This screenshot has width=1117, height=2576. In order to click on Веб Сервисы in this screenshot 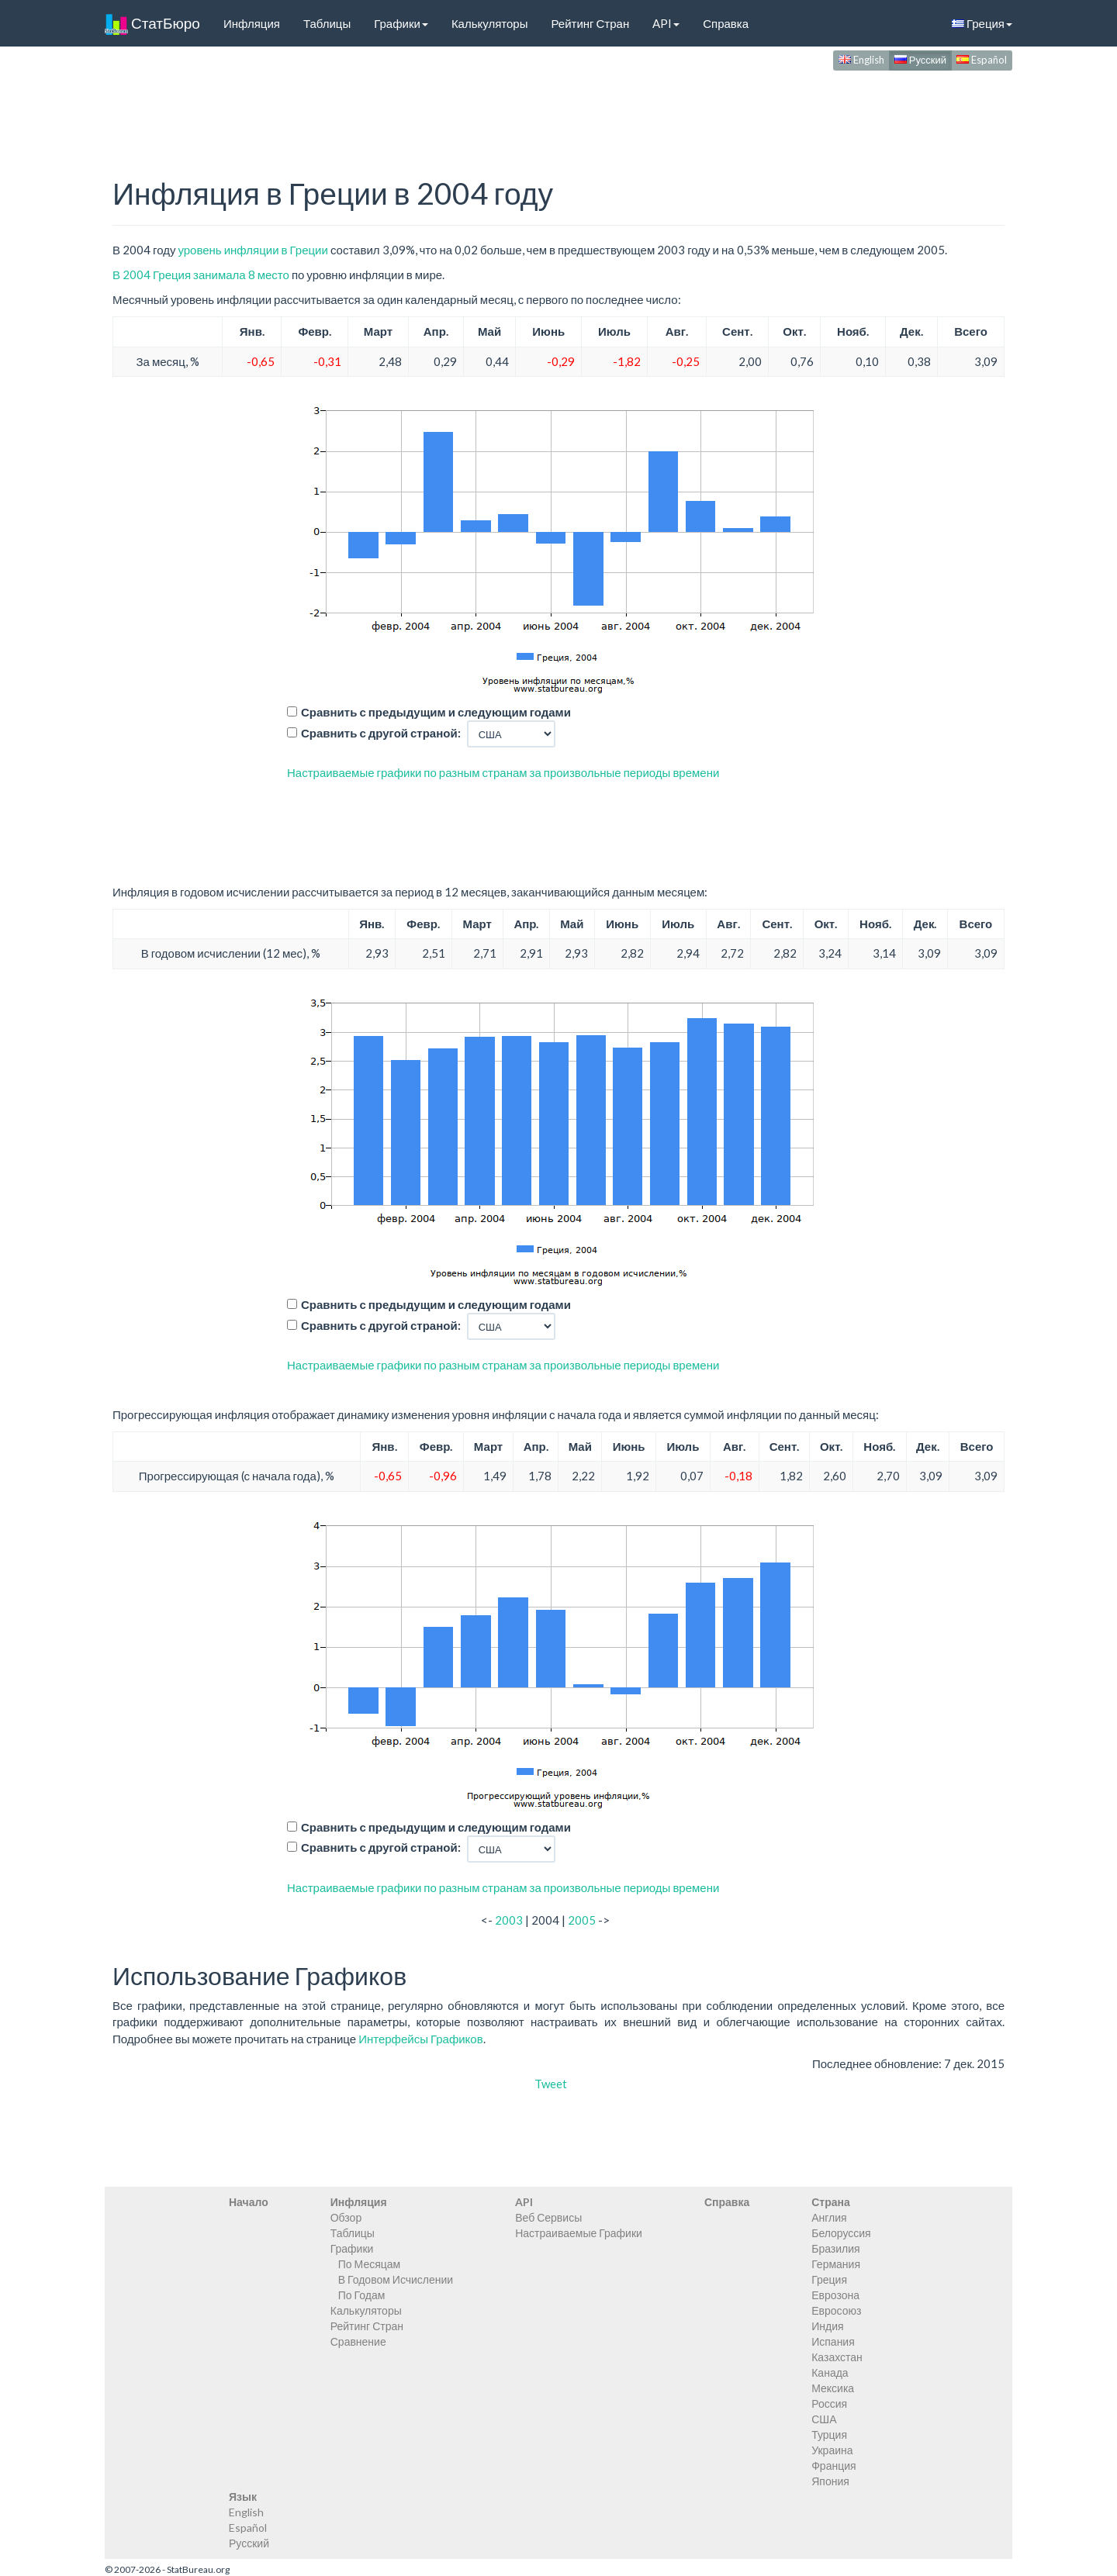, I will do `click(548, 2217)`.